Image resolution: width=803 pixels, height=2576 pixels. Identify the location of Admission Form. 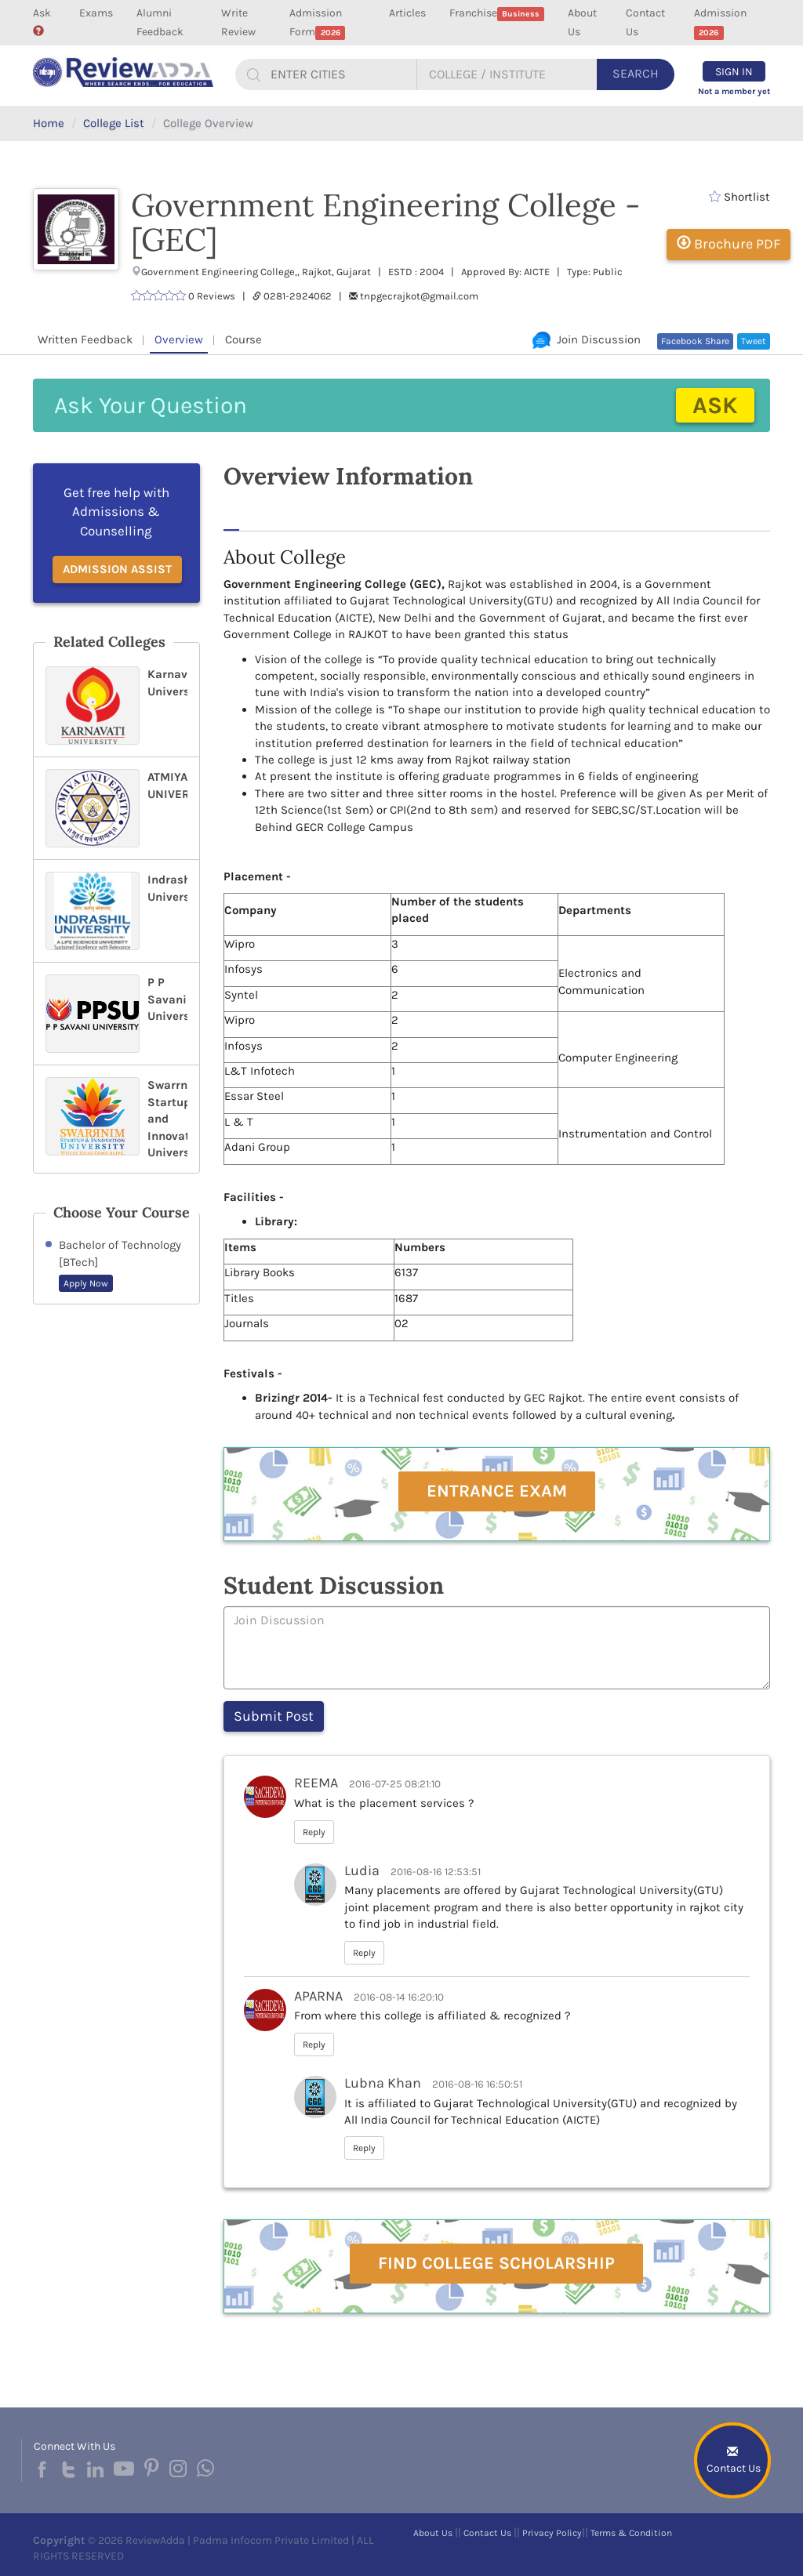
(317, 23).